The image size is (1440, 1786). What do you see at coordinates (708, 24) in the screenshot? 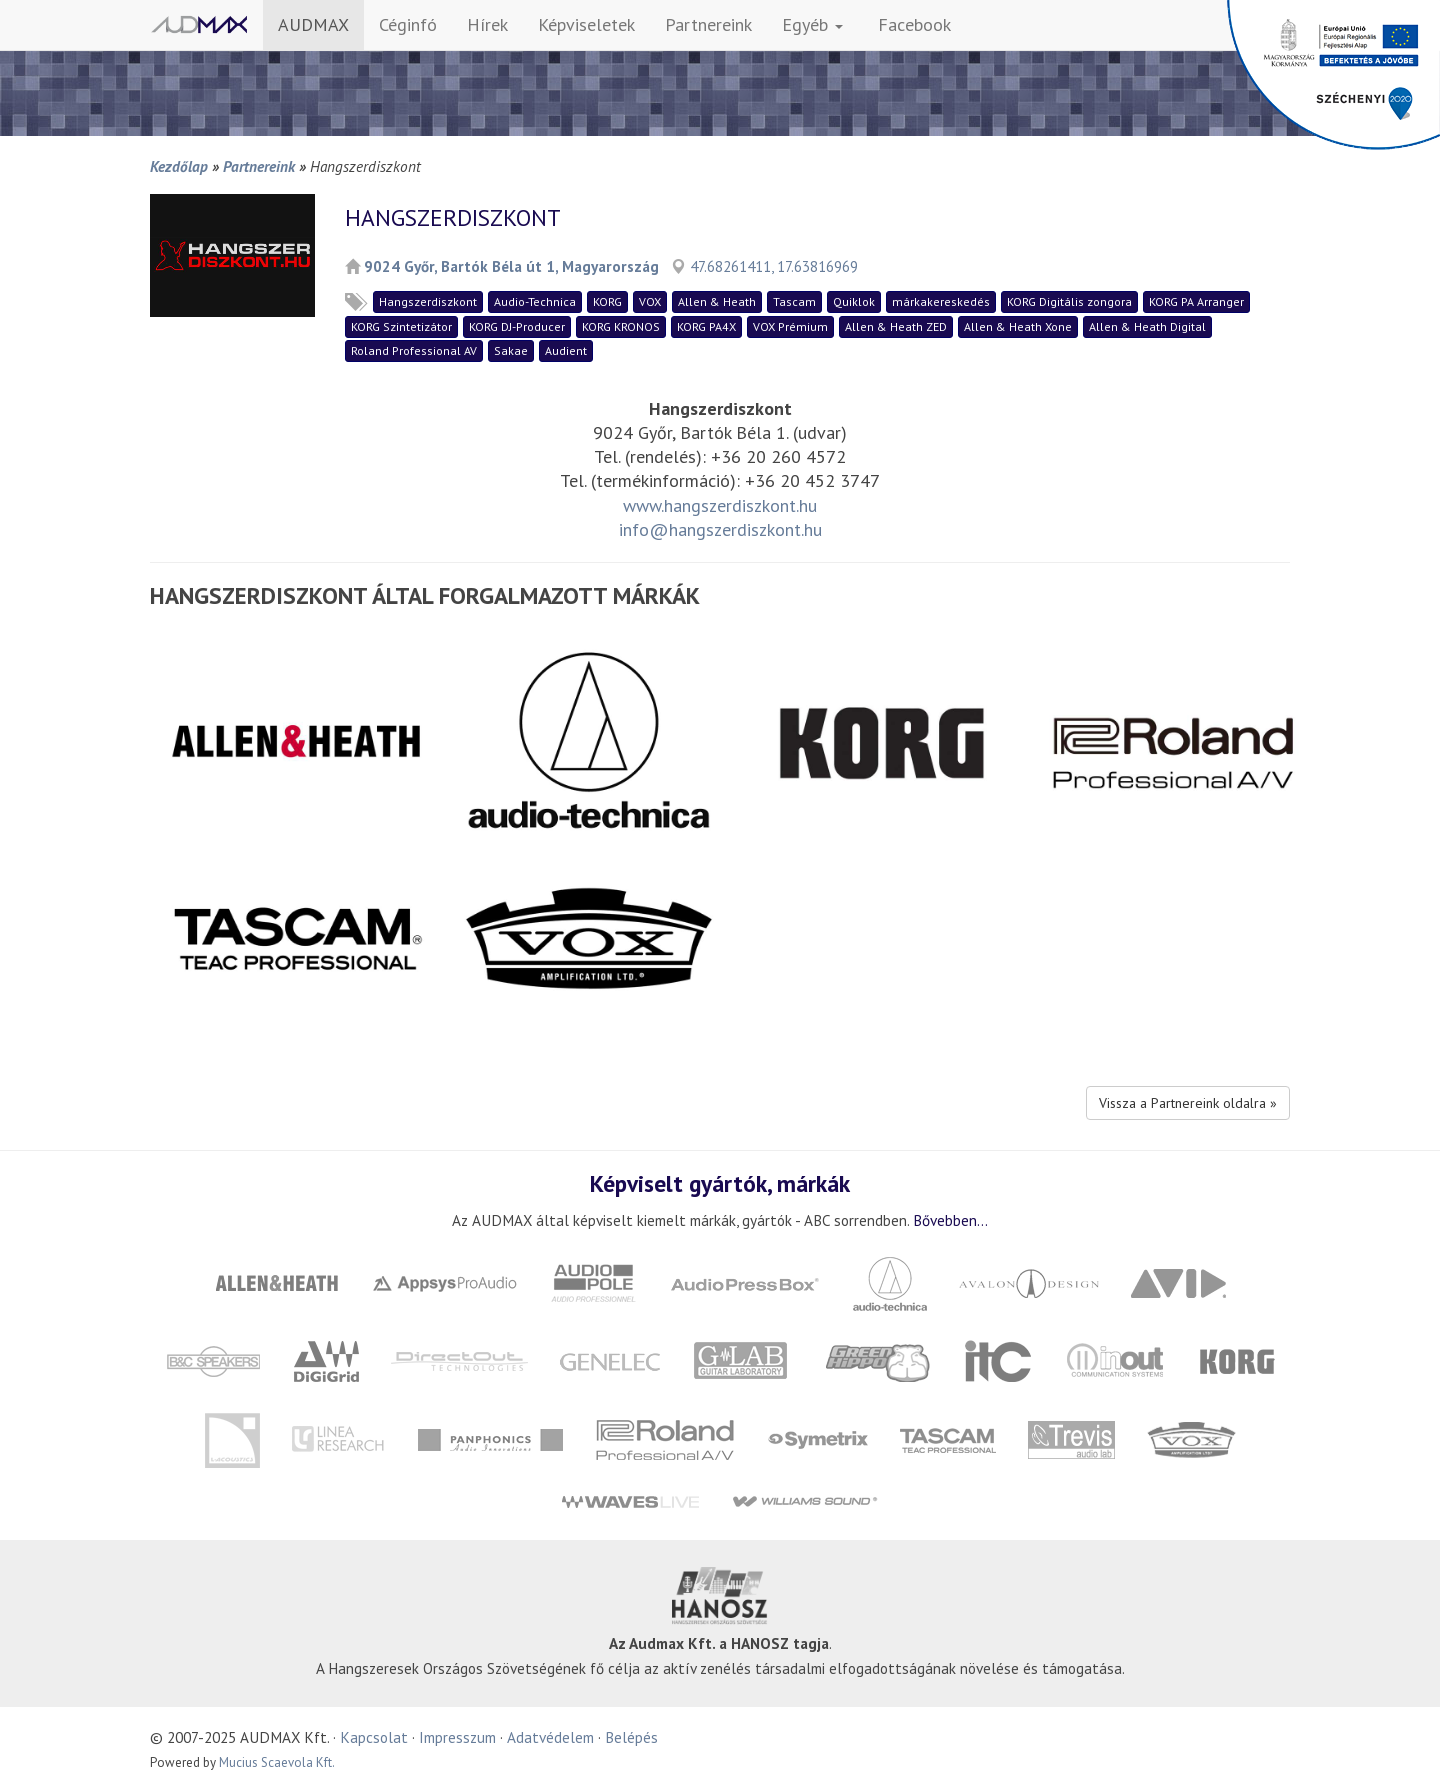
I see `Partnereink` at bounding box center [708, 24].